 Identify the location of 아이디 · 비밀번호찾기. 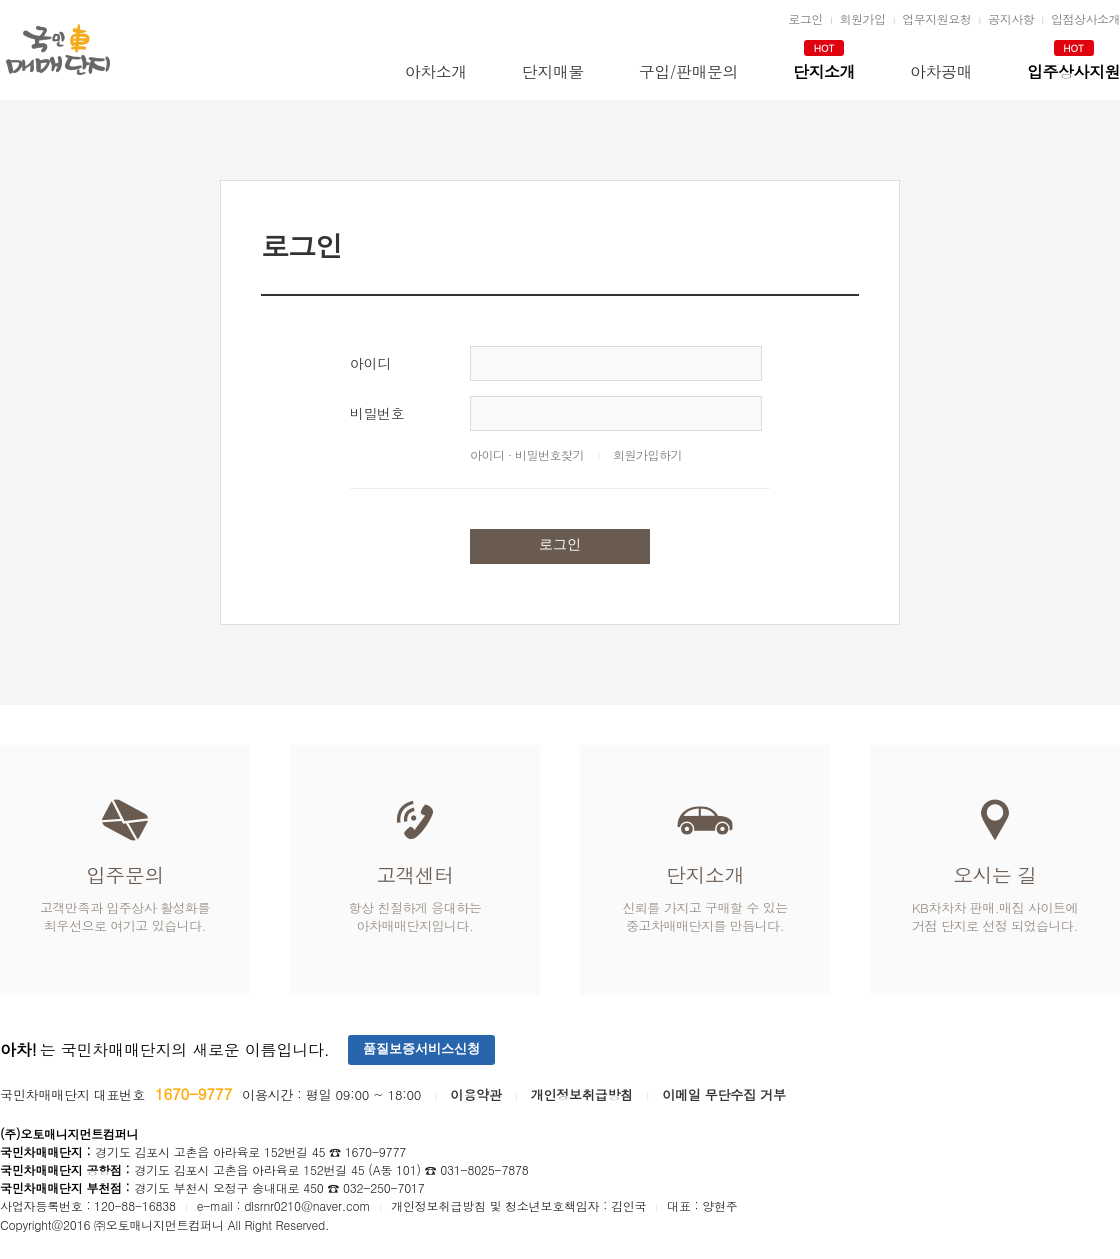
(527, 454).